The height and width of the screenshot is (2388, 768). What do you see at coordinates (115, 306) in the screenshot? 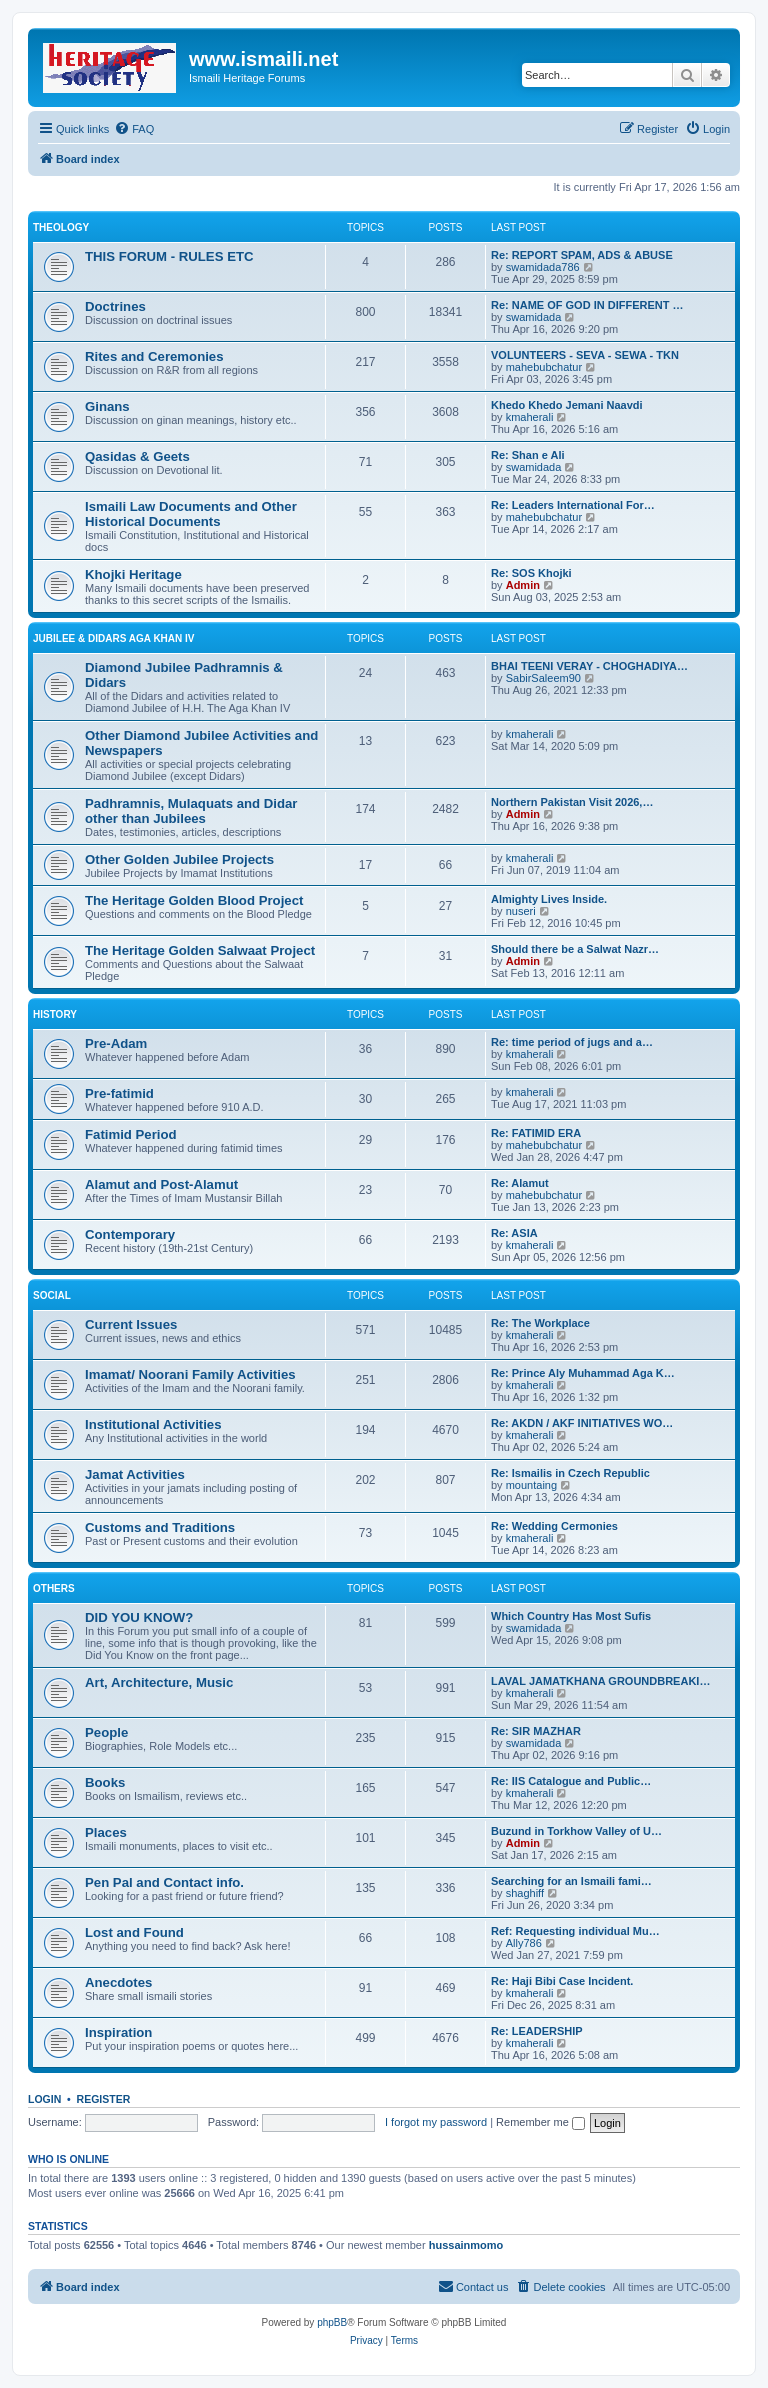
I see `Doctrines` at bounding box center [115, 306].